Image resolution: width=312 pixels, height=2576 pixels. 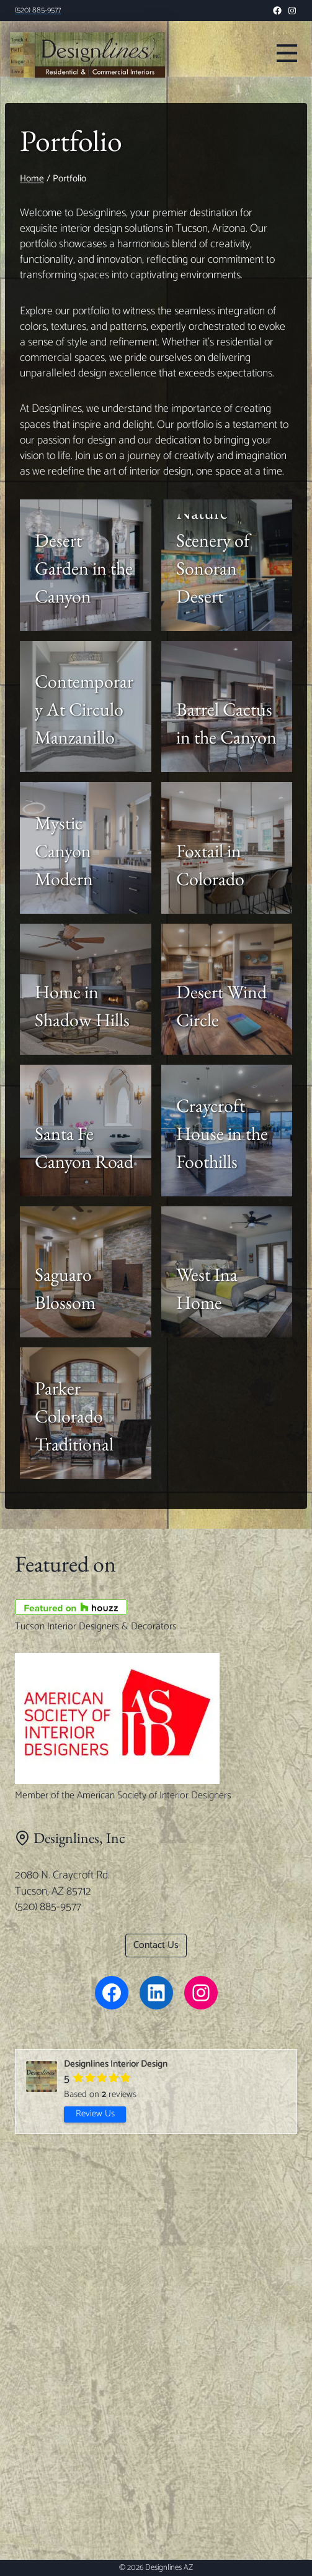 I want to click on Review Us, so click(x=95, y=2113).